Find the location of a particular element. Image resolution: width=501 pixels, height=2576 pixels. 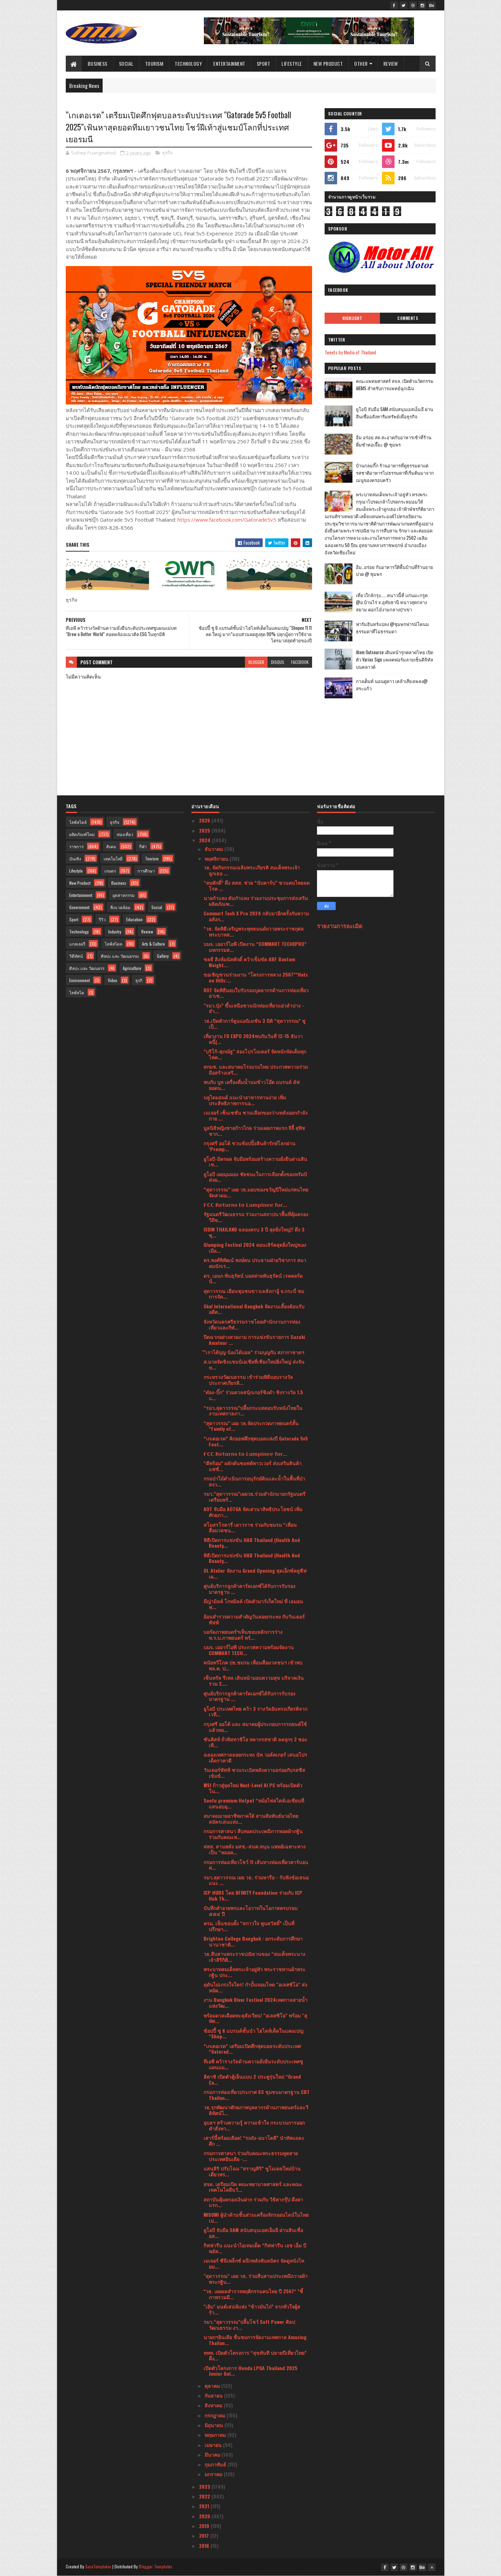

ยูโอบี-มิตรผล จับมือพร้อมสร้างความยั่งยืนผ่านสินเช... is located at coordinates (255, 1161).